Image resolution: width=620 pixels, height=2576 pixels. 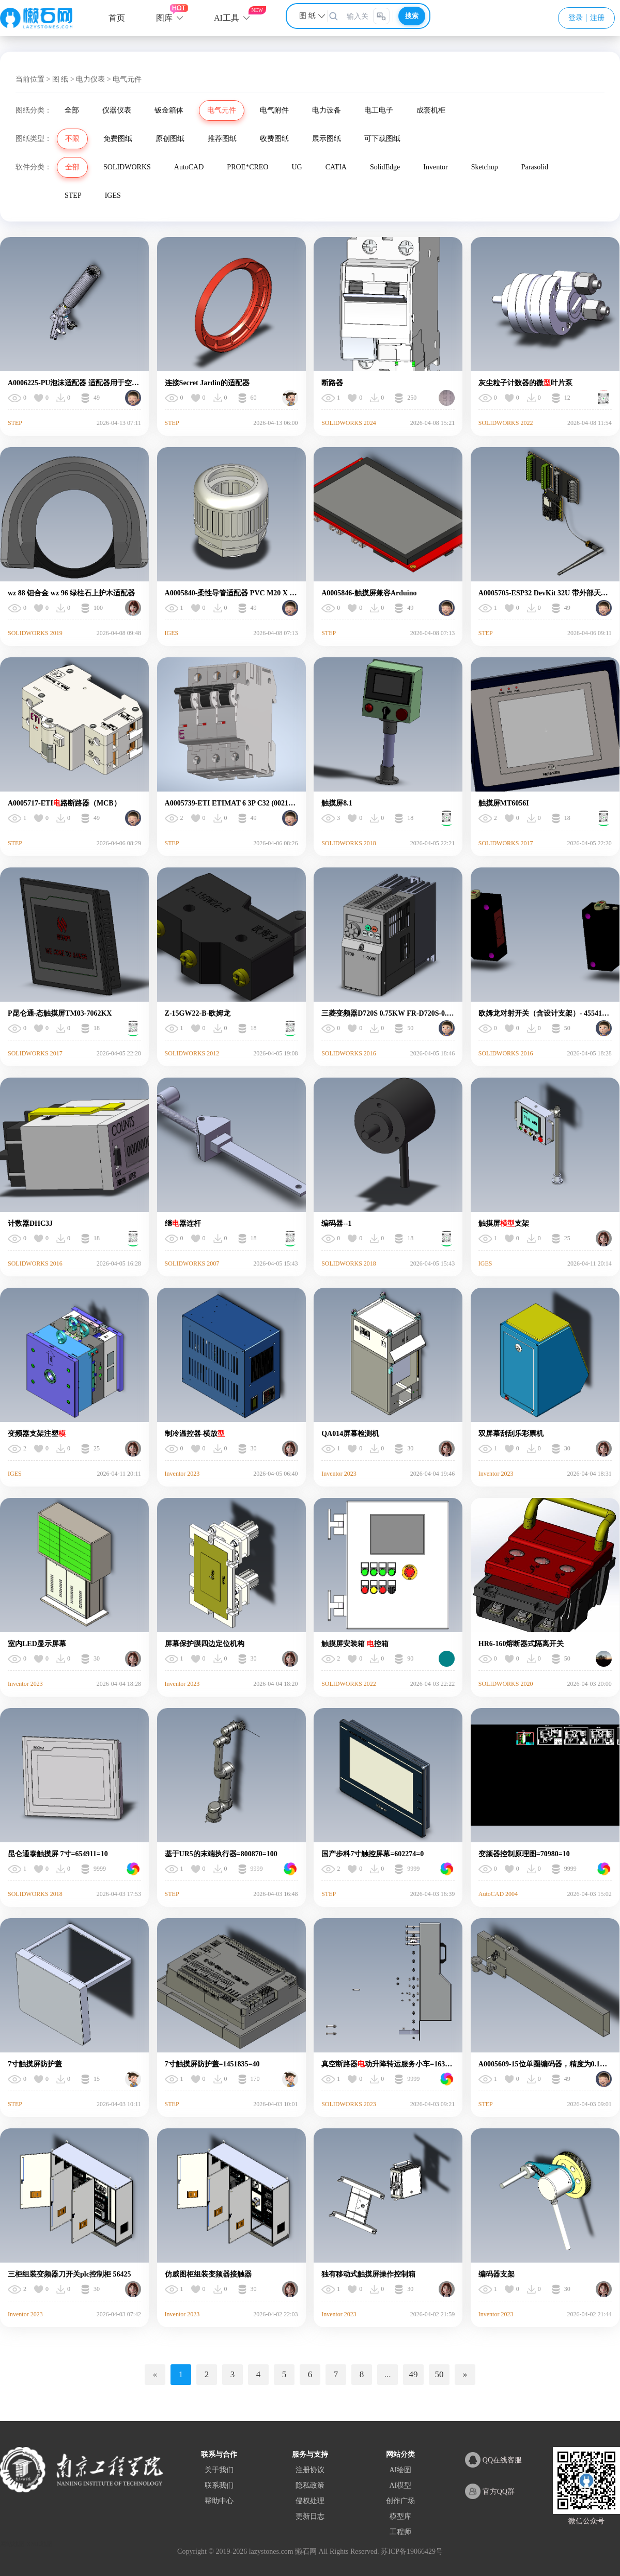 I want to click on 搜索, so click(x=412, y=16).